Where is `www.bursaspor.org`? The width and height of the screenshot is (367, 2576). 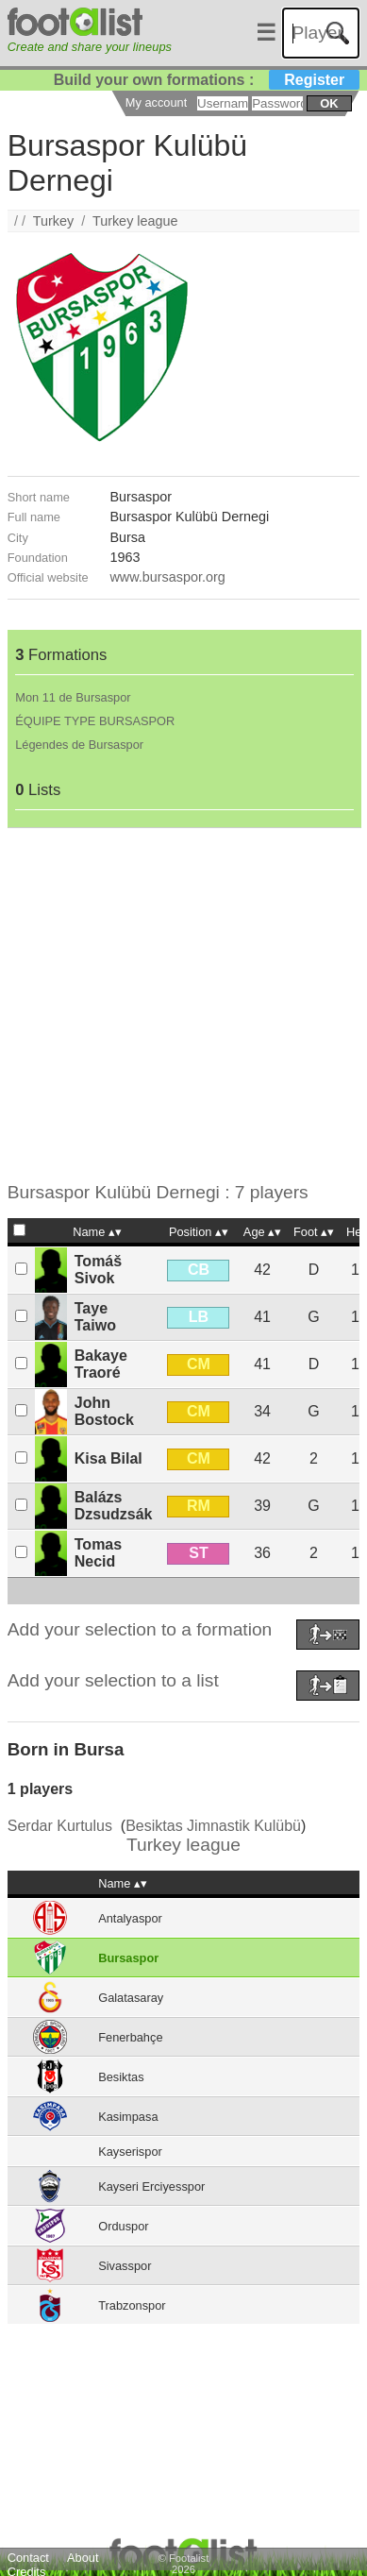
www.bursaspor.org is located at coordinates (167, 577).